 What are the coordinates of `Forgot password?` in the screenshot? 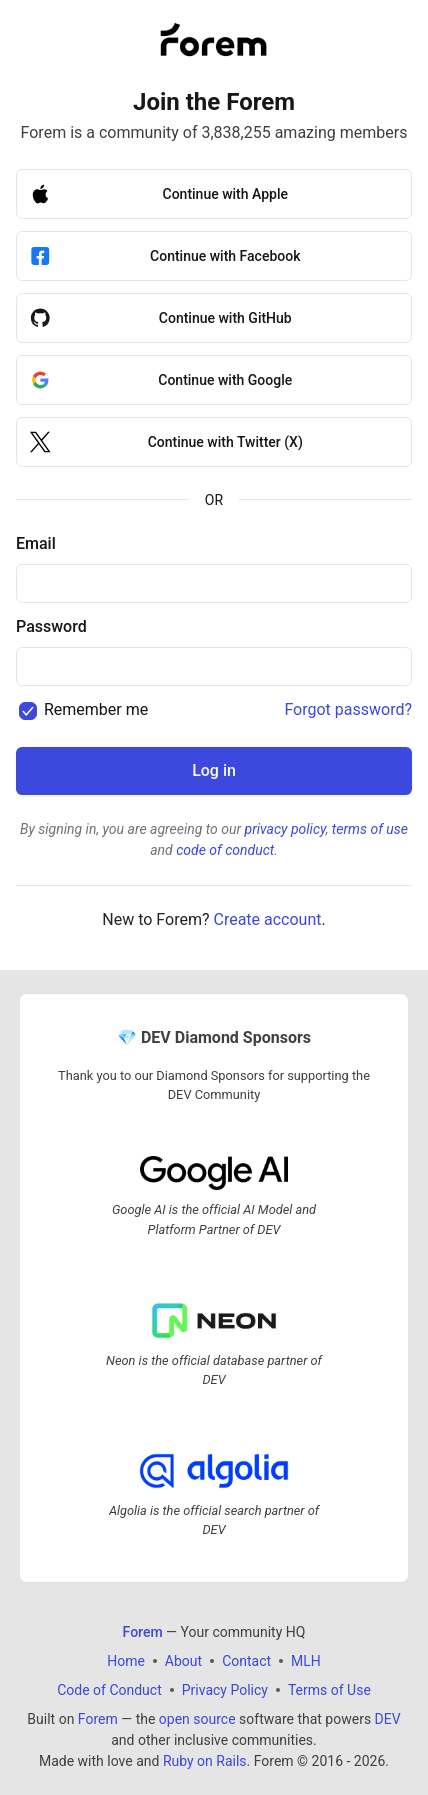 It's located at (348, 709).